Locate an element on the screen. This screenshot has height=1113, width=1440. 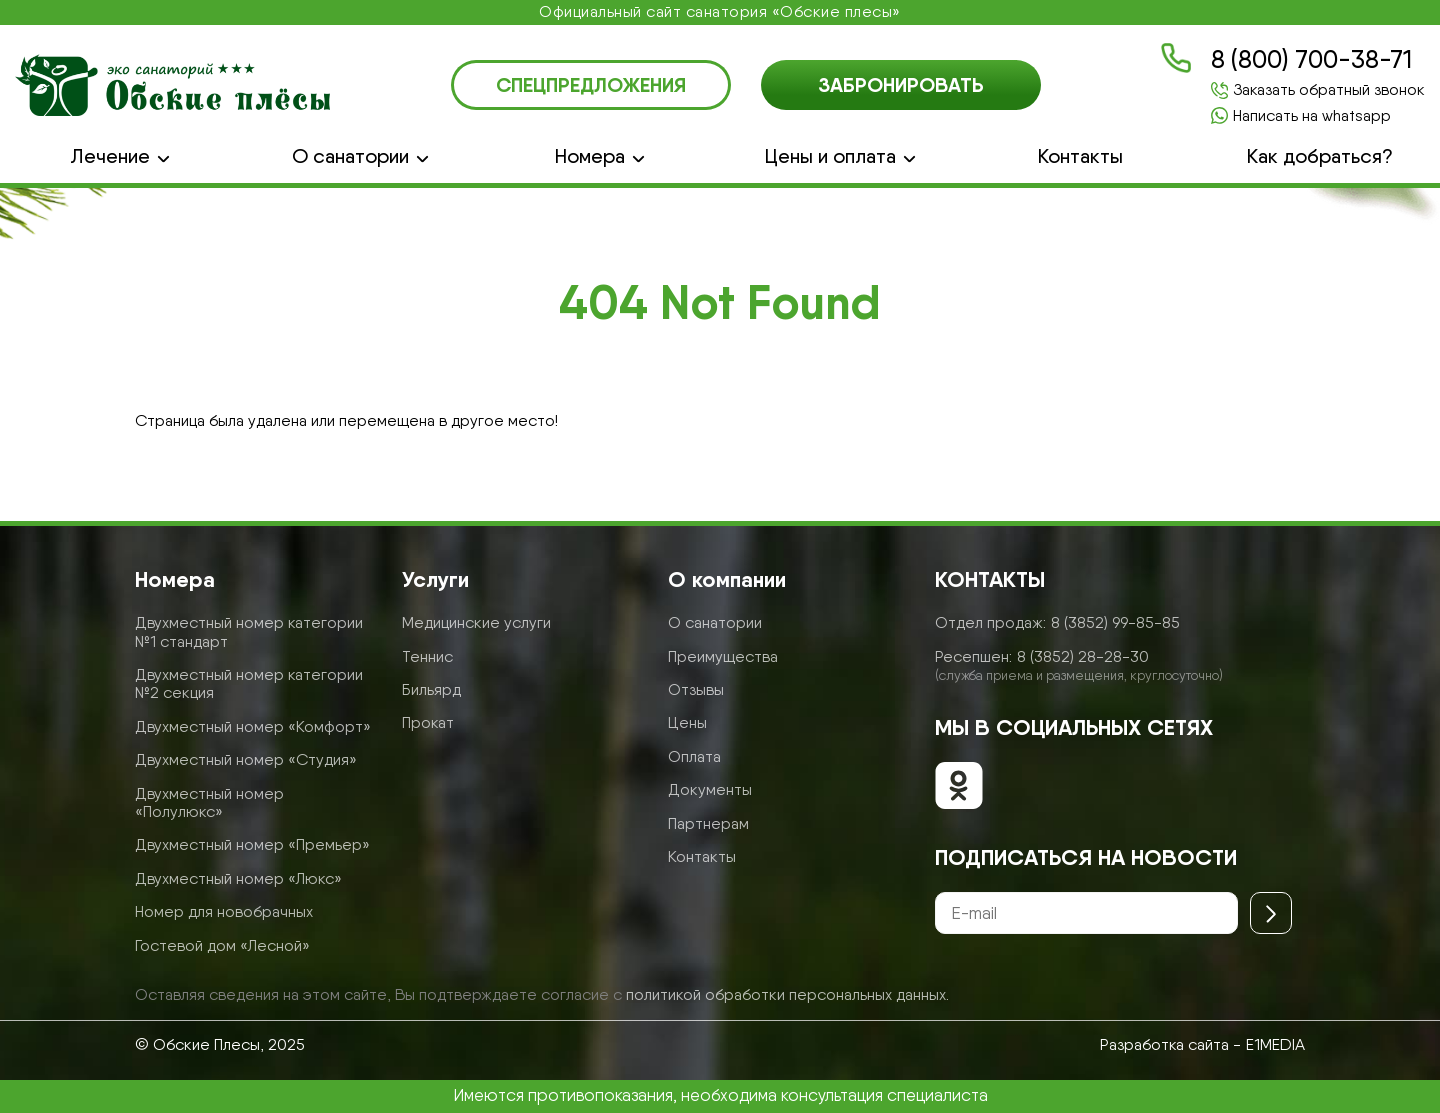
Двухместный номер «Комфорт» is located at coordinates (253, 726).